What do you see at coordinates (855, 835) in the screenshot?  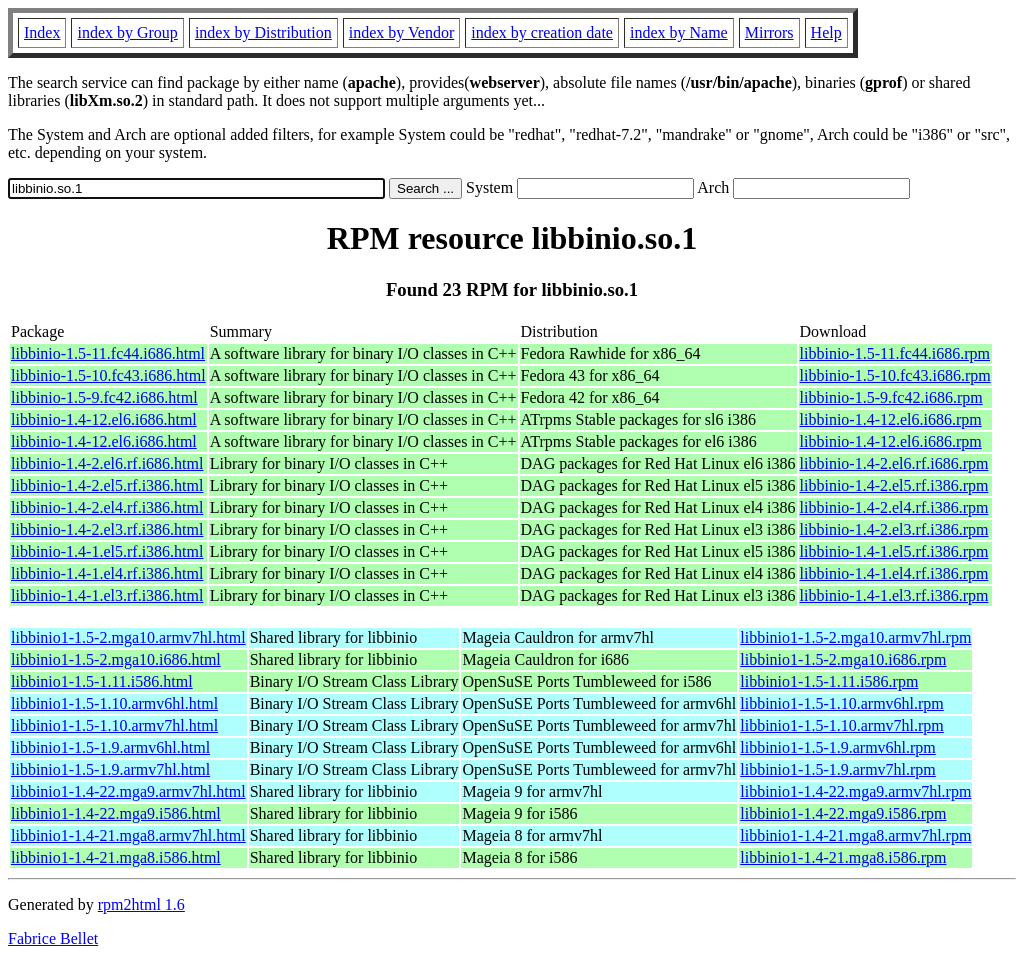 I see `libbinio1-1.4-21.mga8.armv7hl.rpm` at bounding box center [855, 835].